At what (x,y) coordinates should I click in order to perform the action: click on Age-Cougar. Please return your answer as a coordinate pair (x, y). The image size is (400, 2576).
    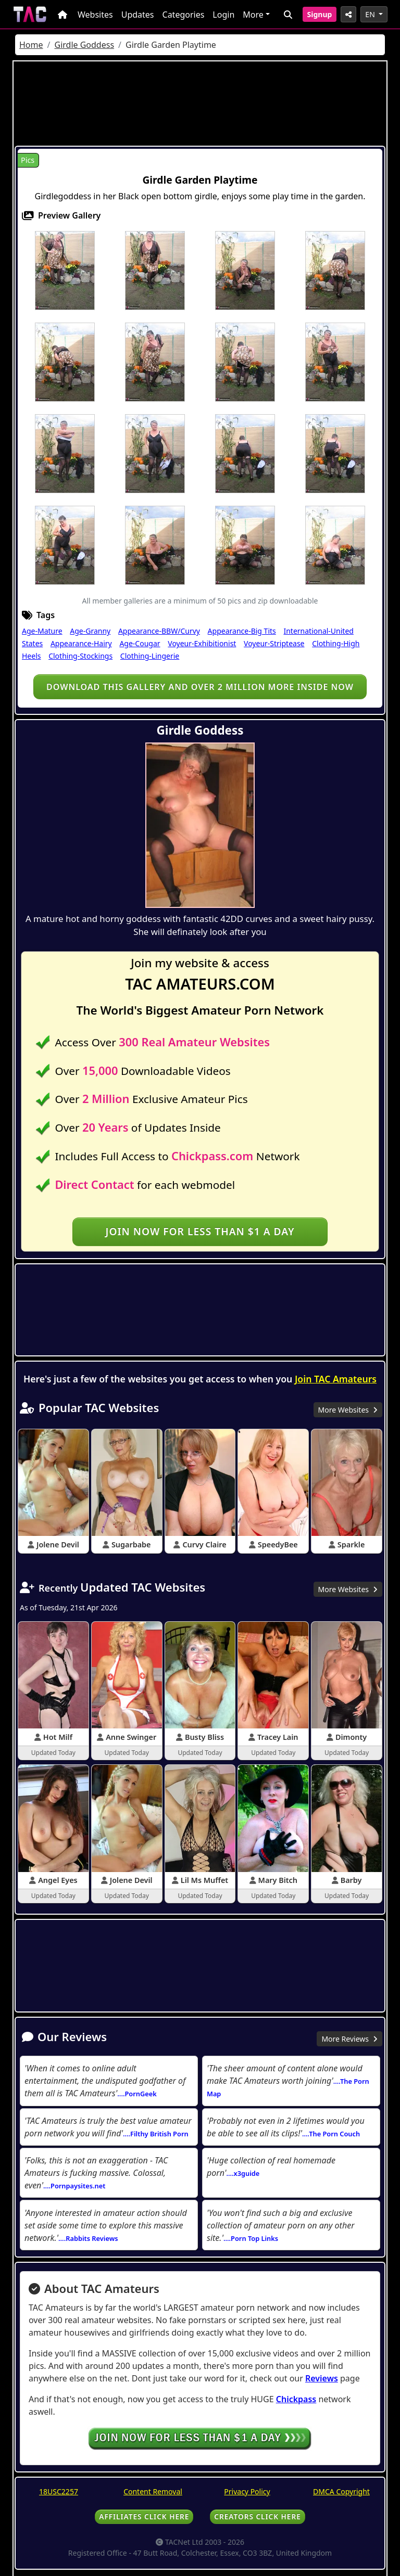
    Looking at the image, I should click on (139, 643).